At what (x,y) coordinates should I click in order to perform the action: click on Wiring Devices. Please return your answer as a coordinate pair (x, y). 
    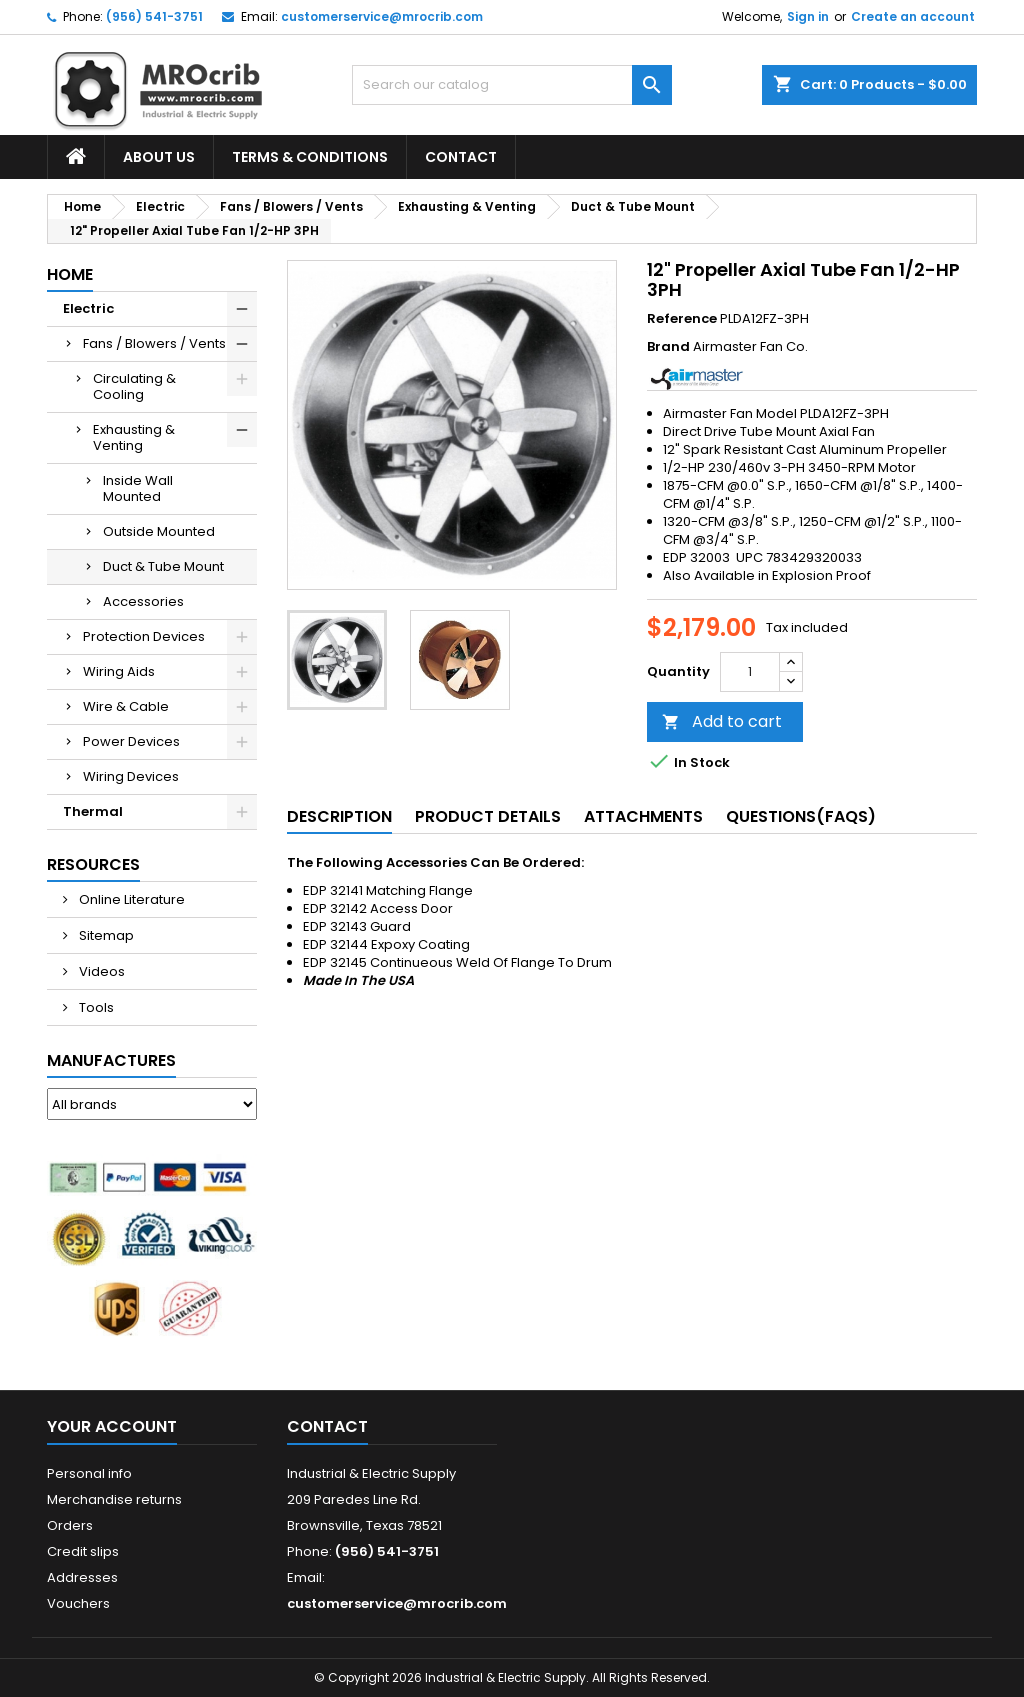
    Looking at the image, I should click on (131, 776).